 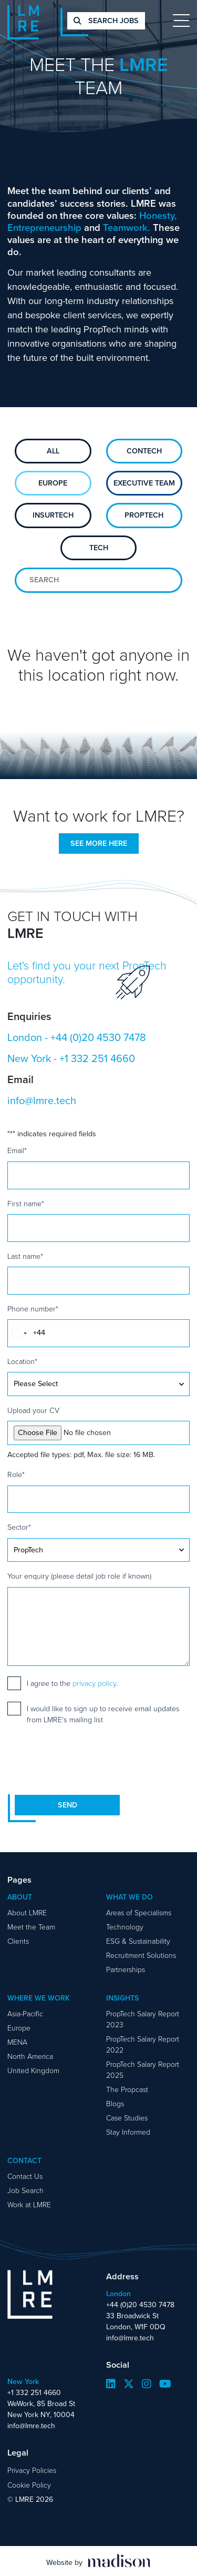 I want to click on Insurtech, so click(x=53, y=515).